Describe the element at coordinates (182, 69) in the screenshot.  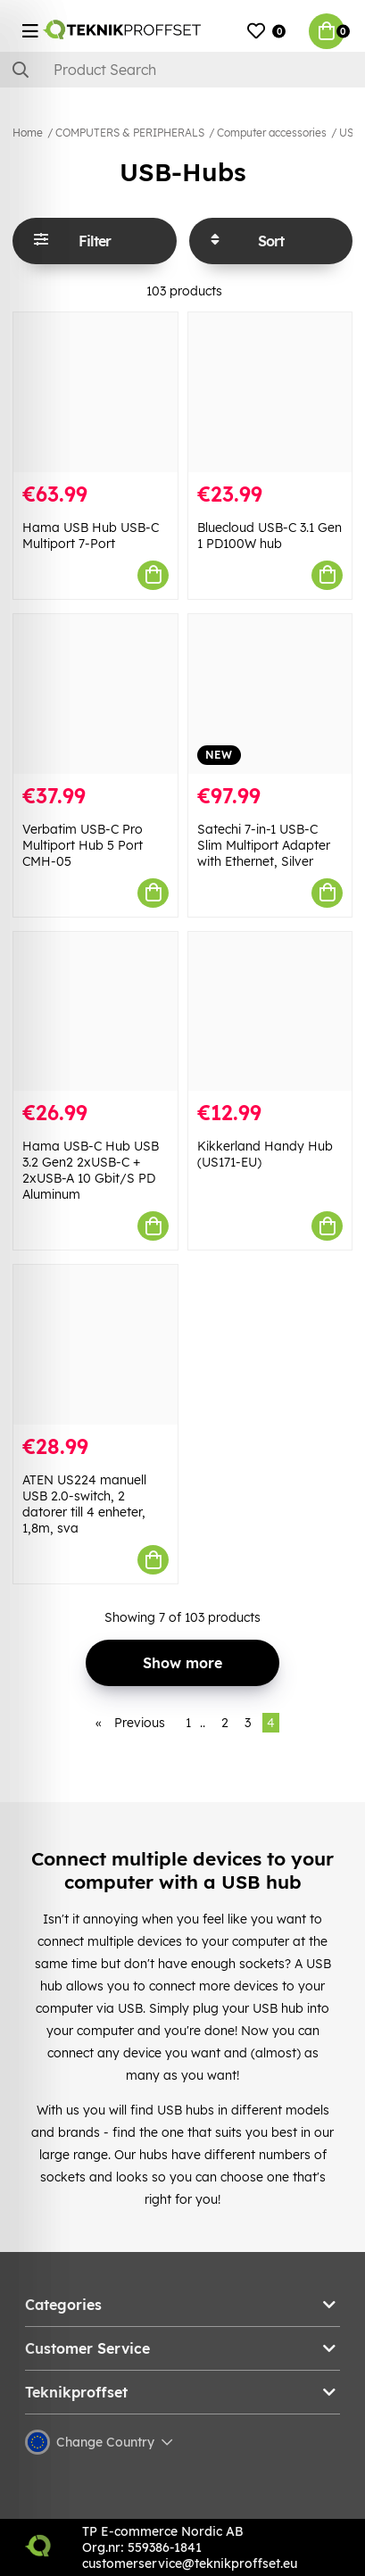
I see `[Search]` at that location.